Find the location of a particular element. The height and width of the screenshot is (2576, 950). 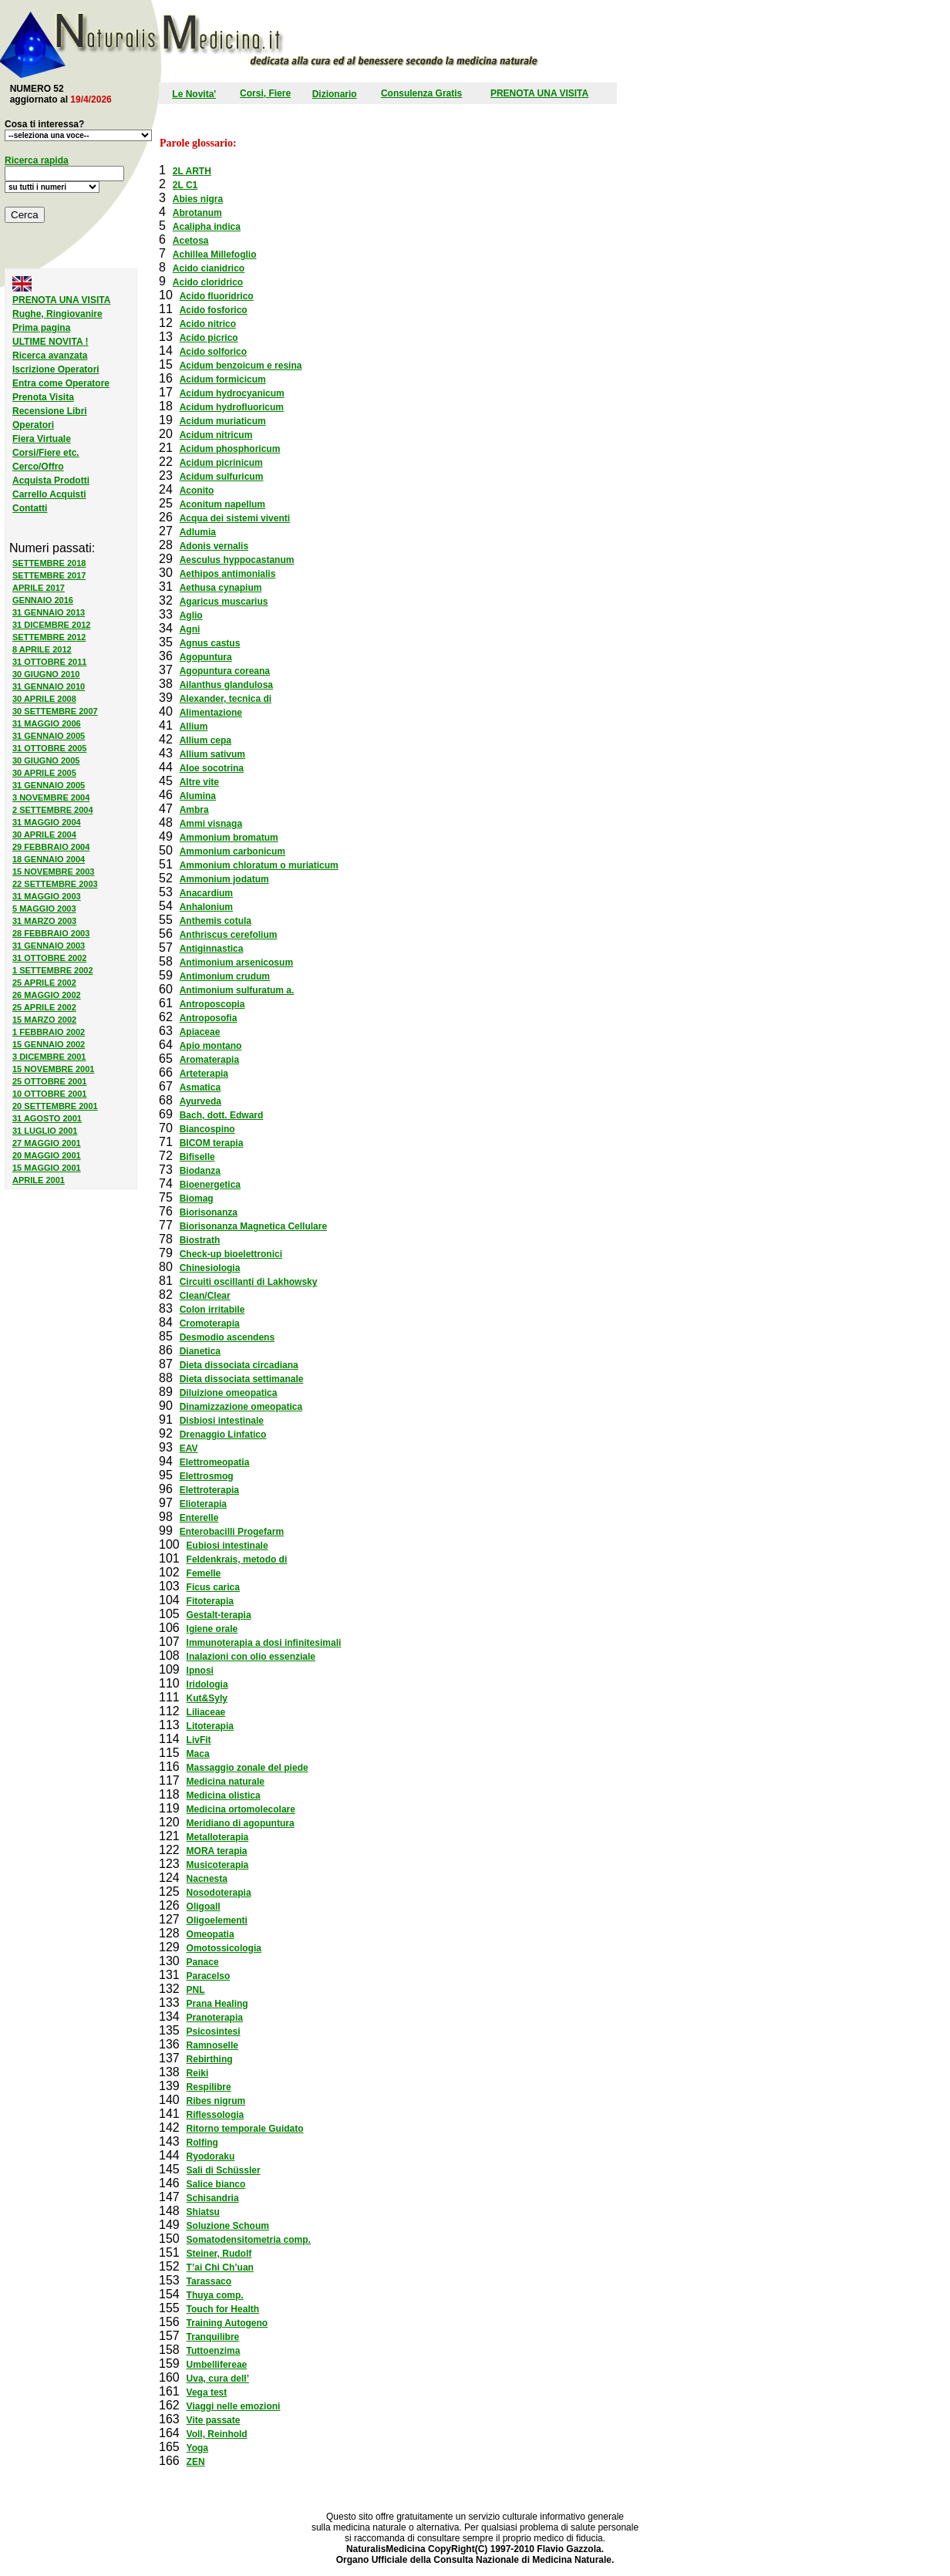

31 MAGGIO 2003 is located at coordinates (46, 896).